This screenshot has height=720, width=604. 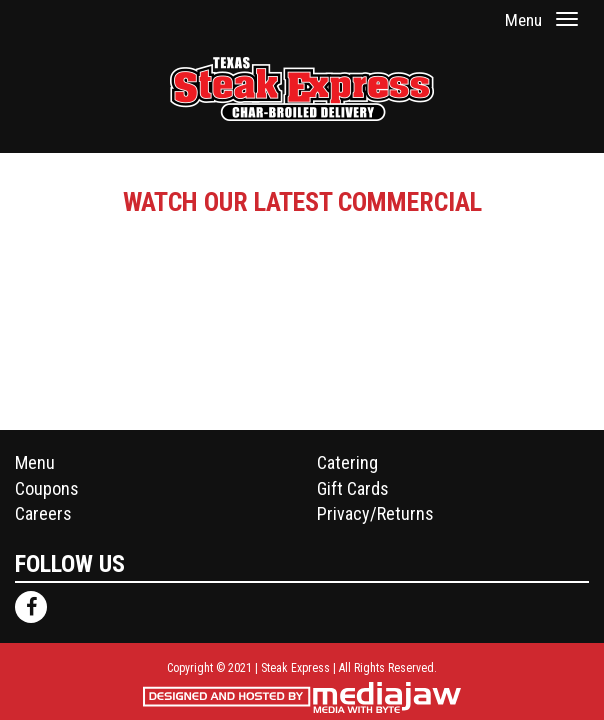 What do you see at coordinates (347, 462) in the screenshot?
I see `Catering` at bounding box center [347, 462].